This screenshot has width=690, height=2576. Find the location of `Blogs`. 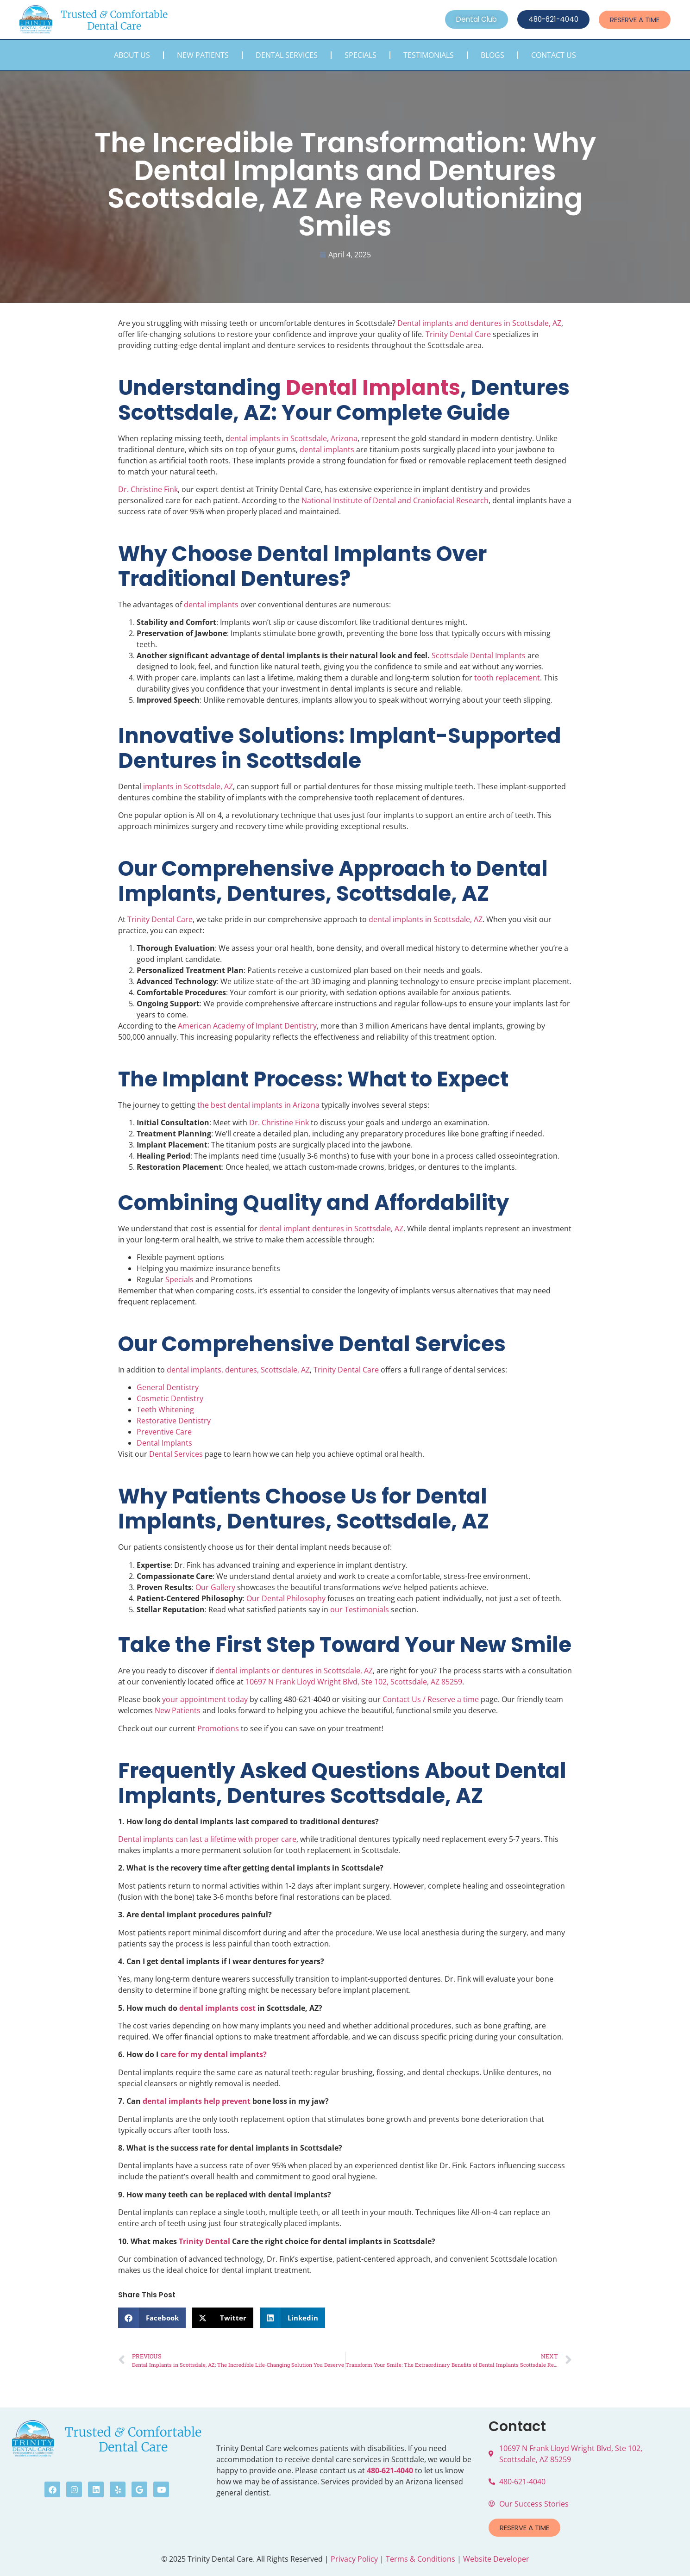

Blogs is located at coordinates (492, 55).